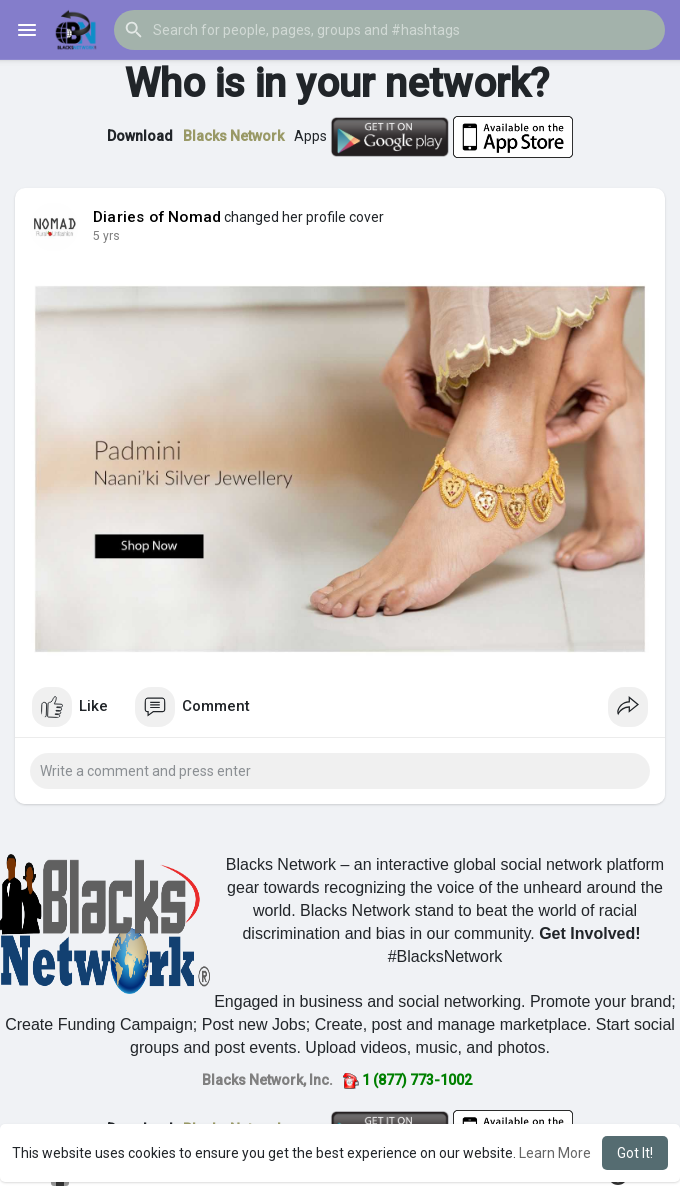  What do you see at coordinates (555, 1153) in the screenshot?
I see `Learn More [button]` at bounding box center [555, 1153].